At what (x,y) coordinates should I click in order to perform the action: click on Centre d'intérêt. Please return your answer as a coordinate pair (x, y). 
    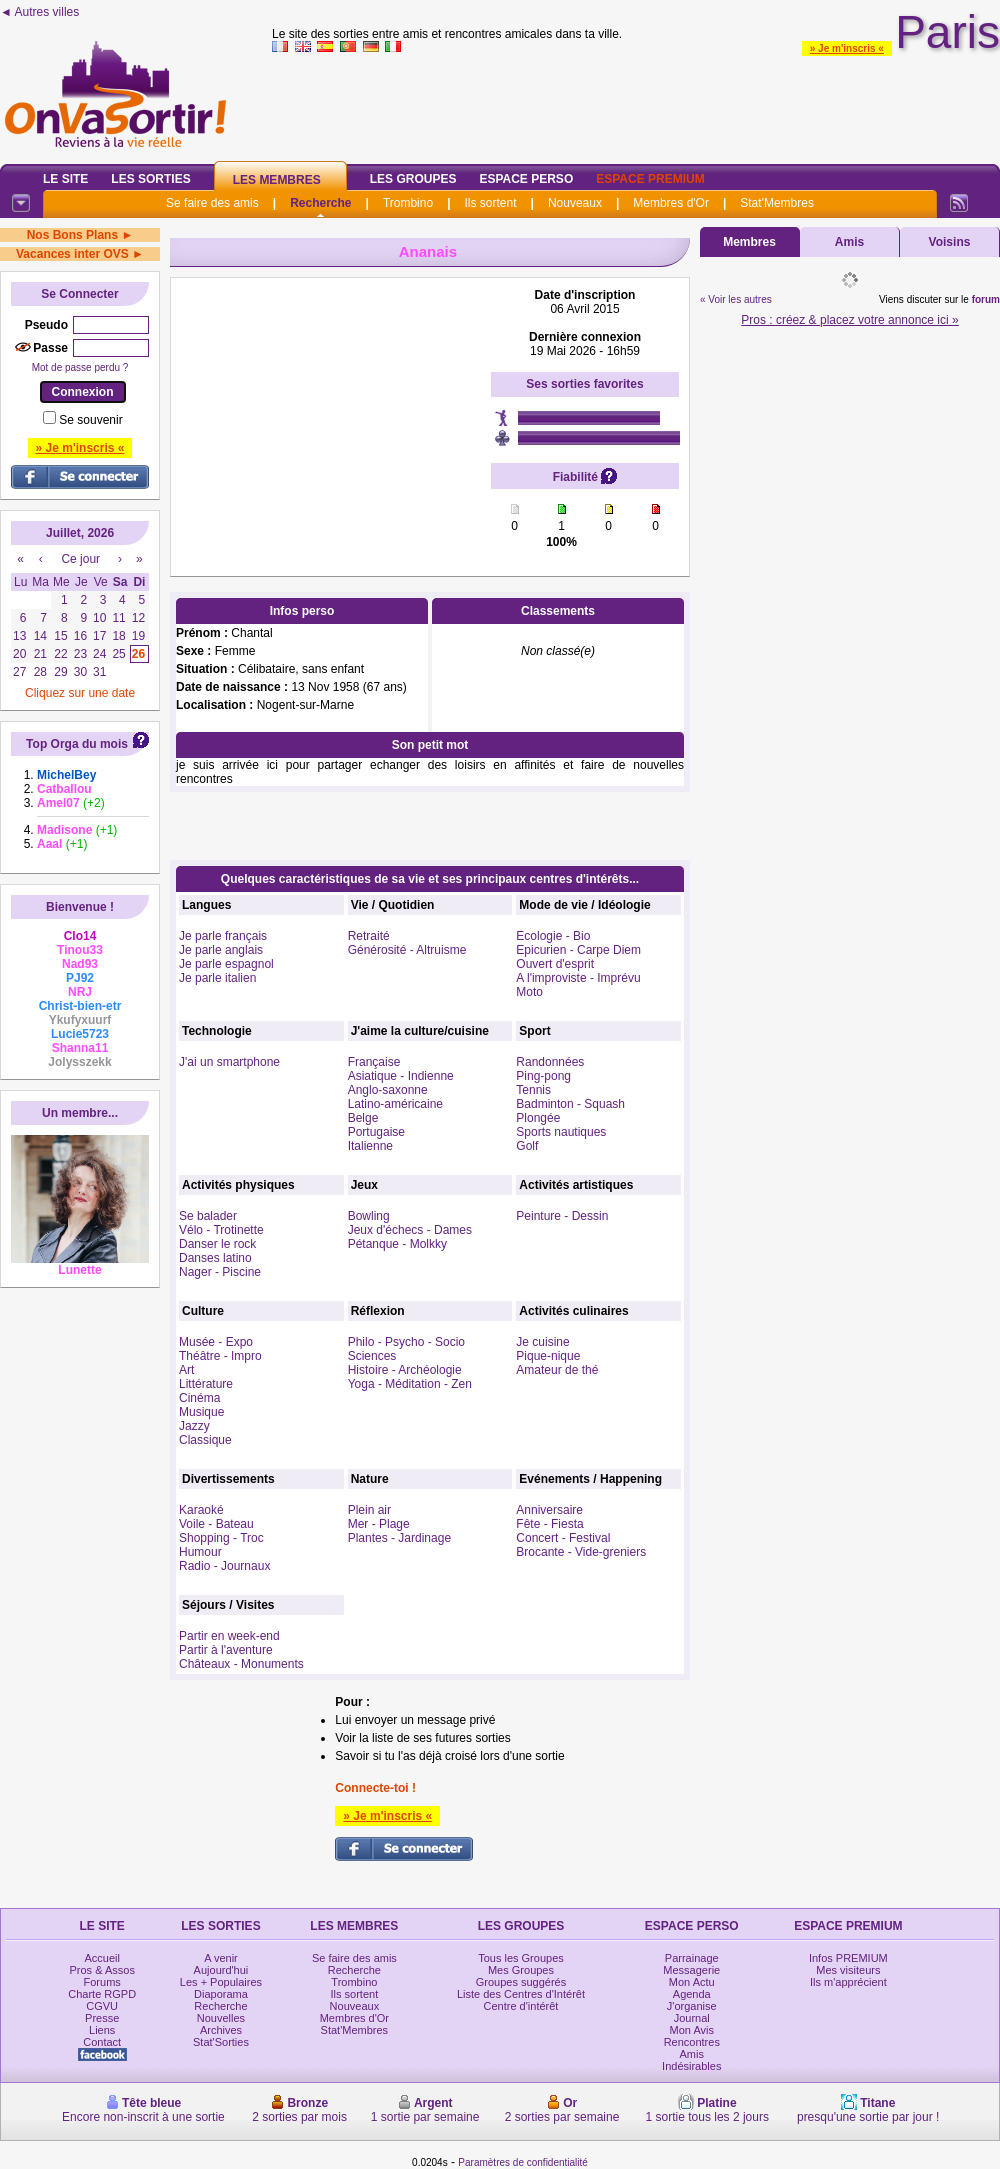
    Looking at the image, I should click on (521, 2006).